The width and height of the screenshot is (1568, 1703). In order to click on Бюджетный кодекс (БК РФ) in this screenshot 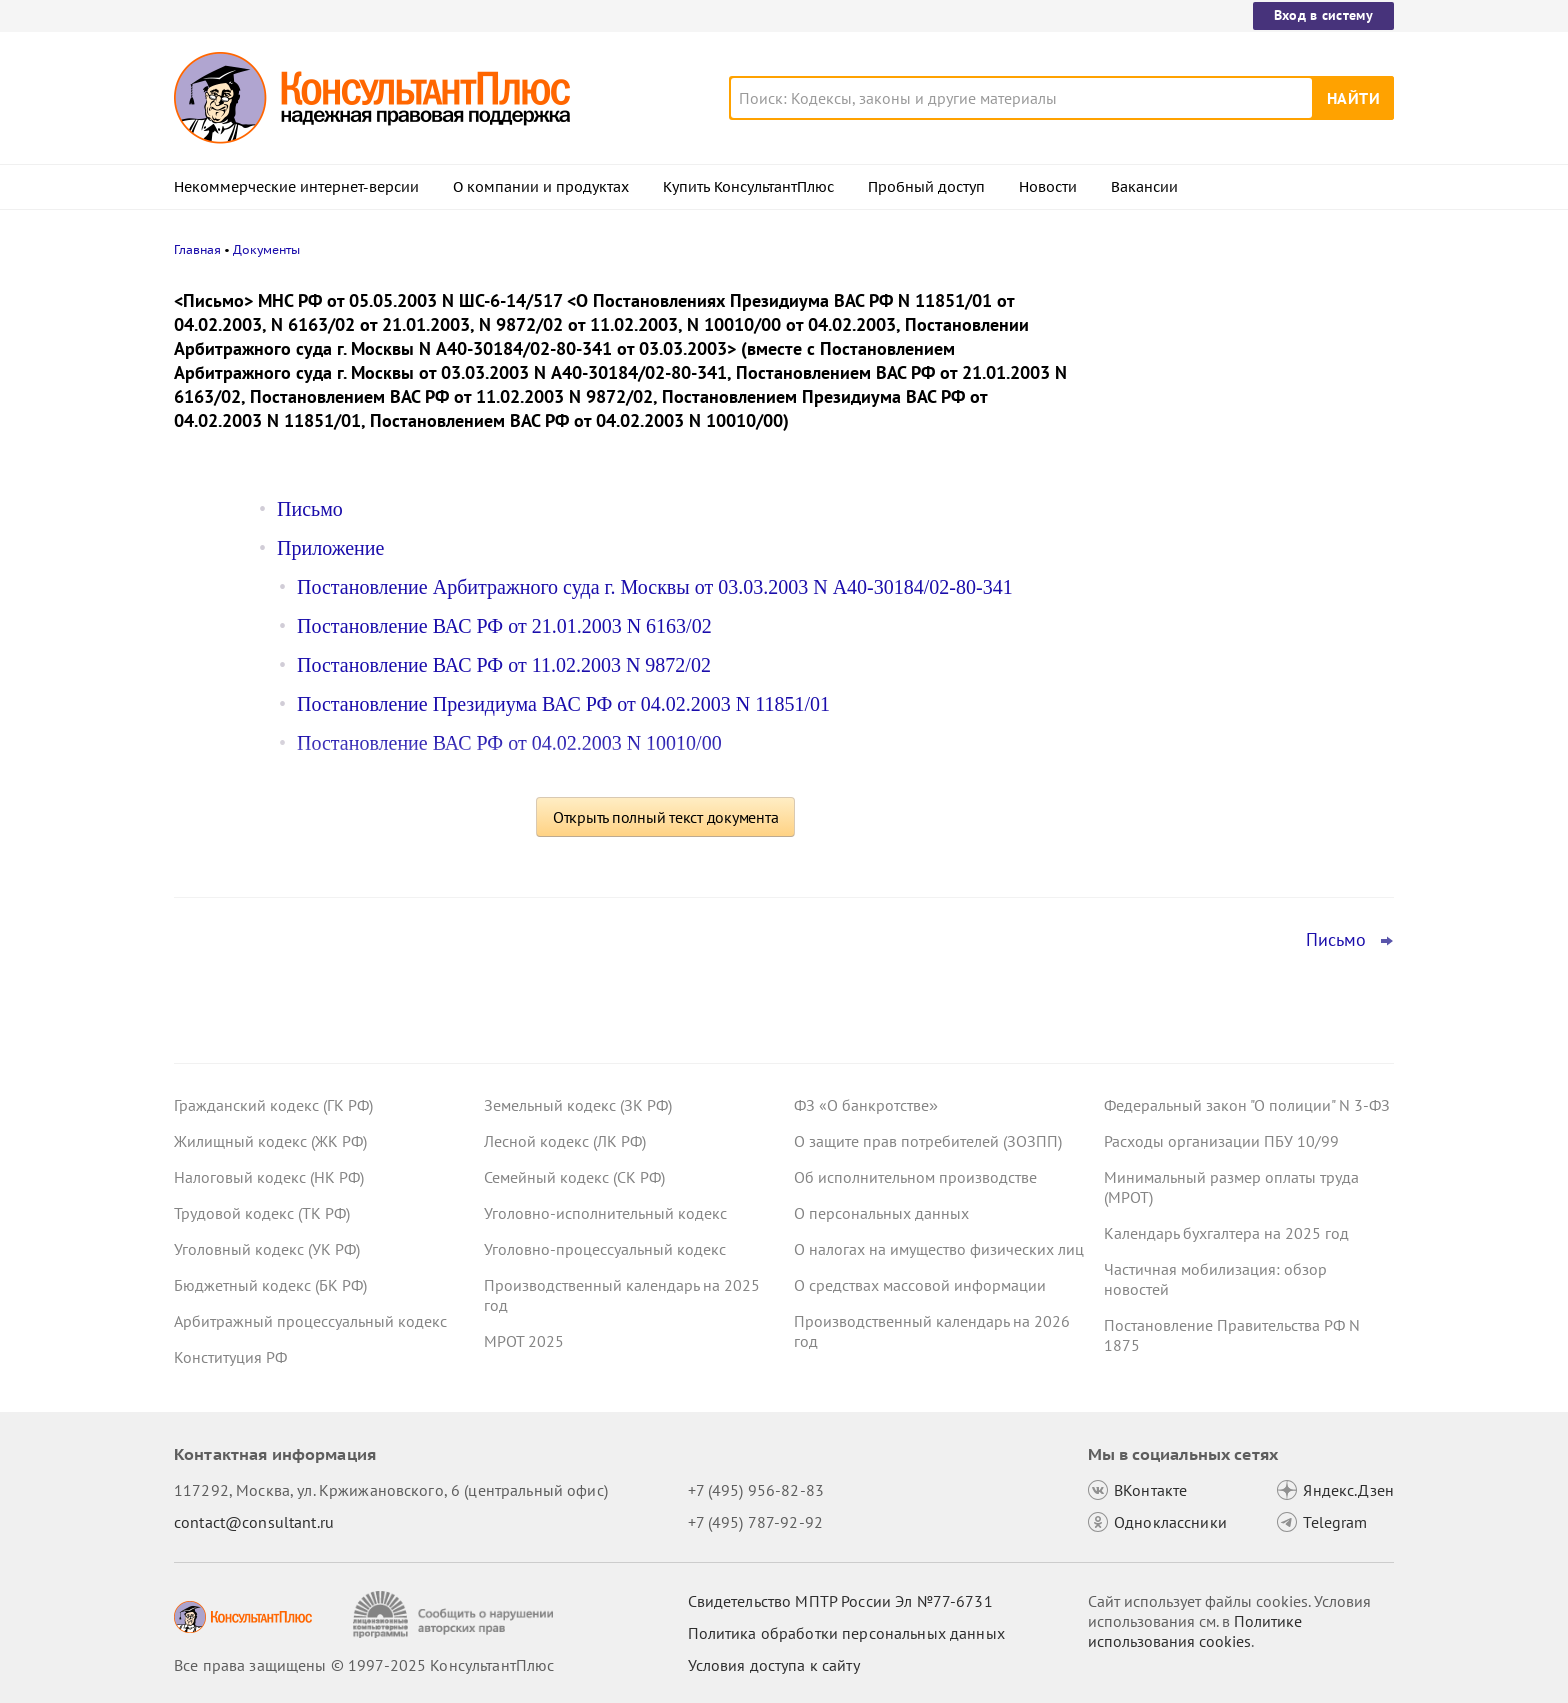, I will do `click(270, 1285)`.